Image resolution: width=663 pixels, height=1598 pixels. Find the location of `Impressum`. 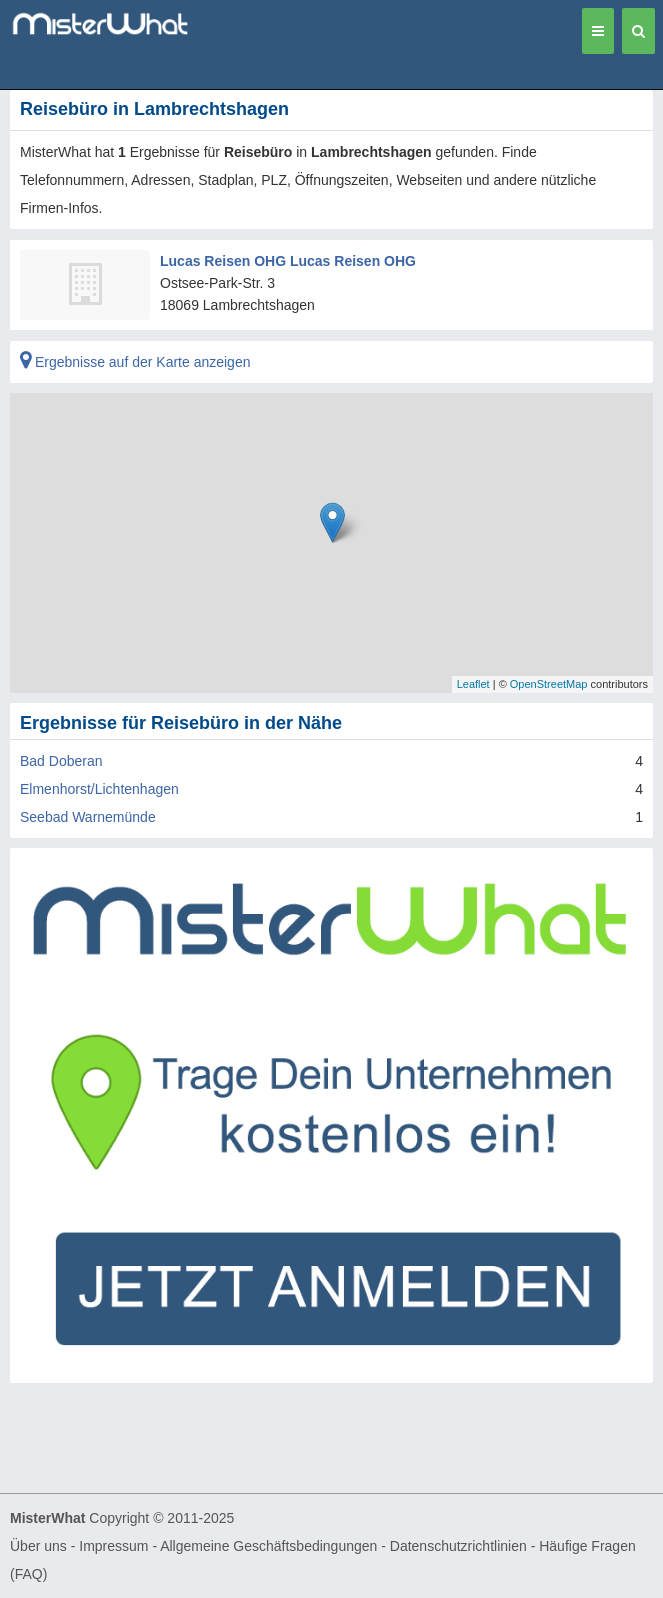

Impressum is located at coordinates (113, 1546).